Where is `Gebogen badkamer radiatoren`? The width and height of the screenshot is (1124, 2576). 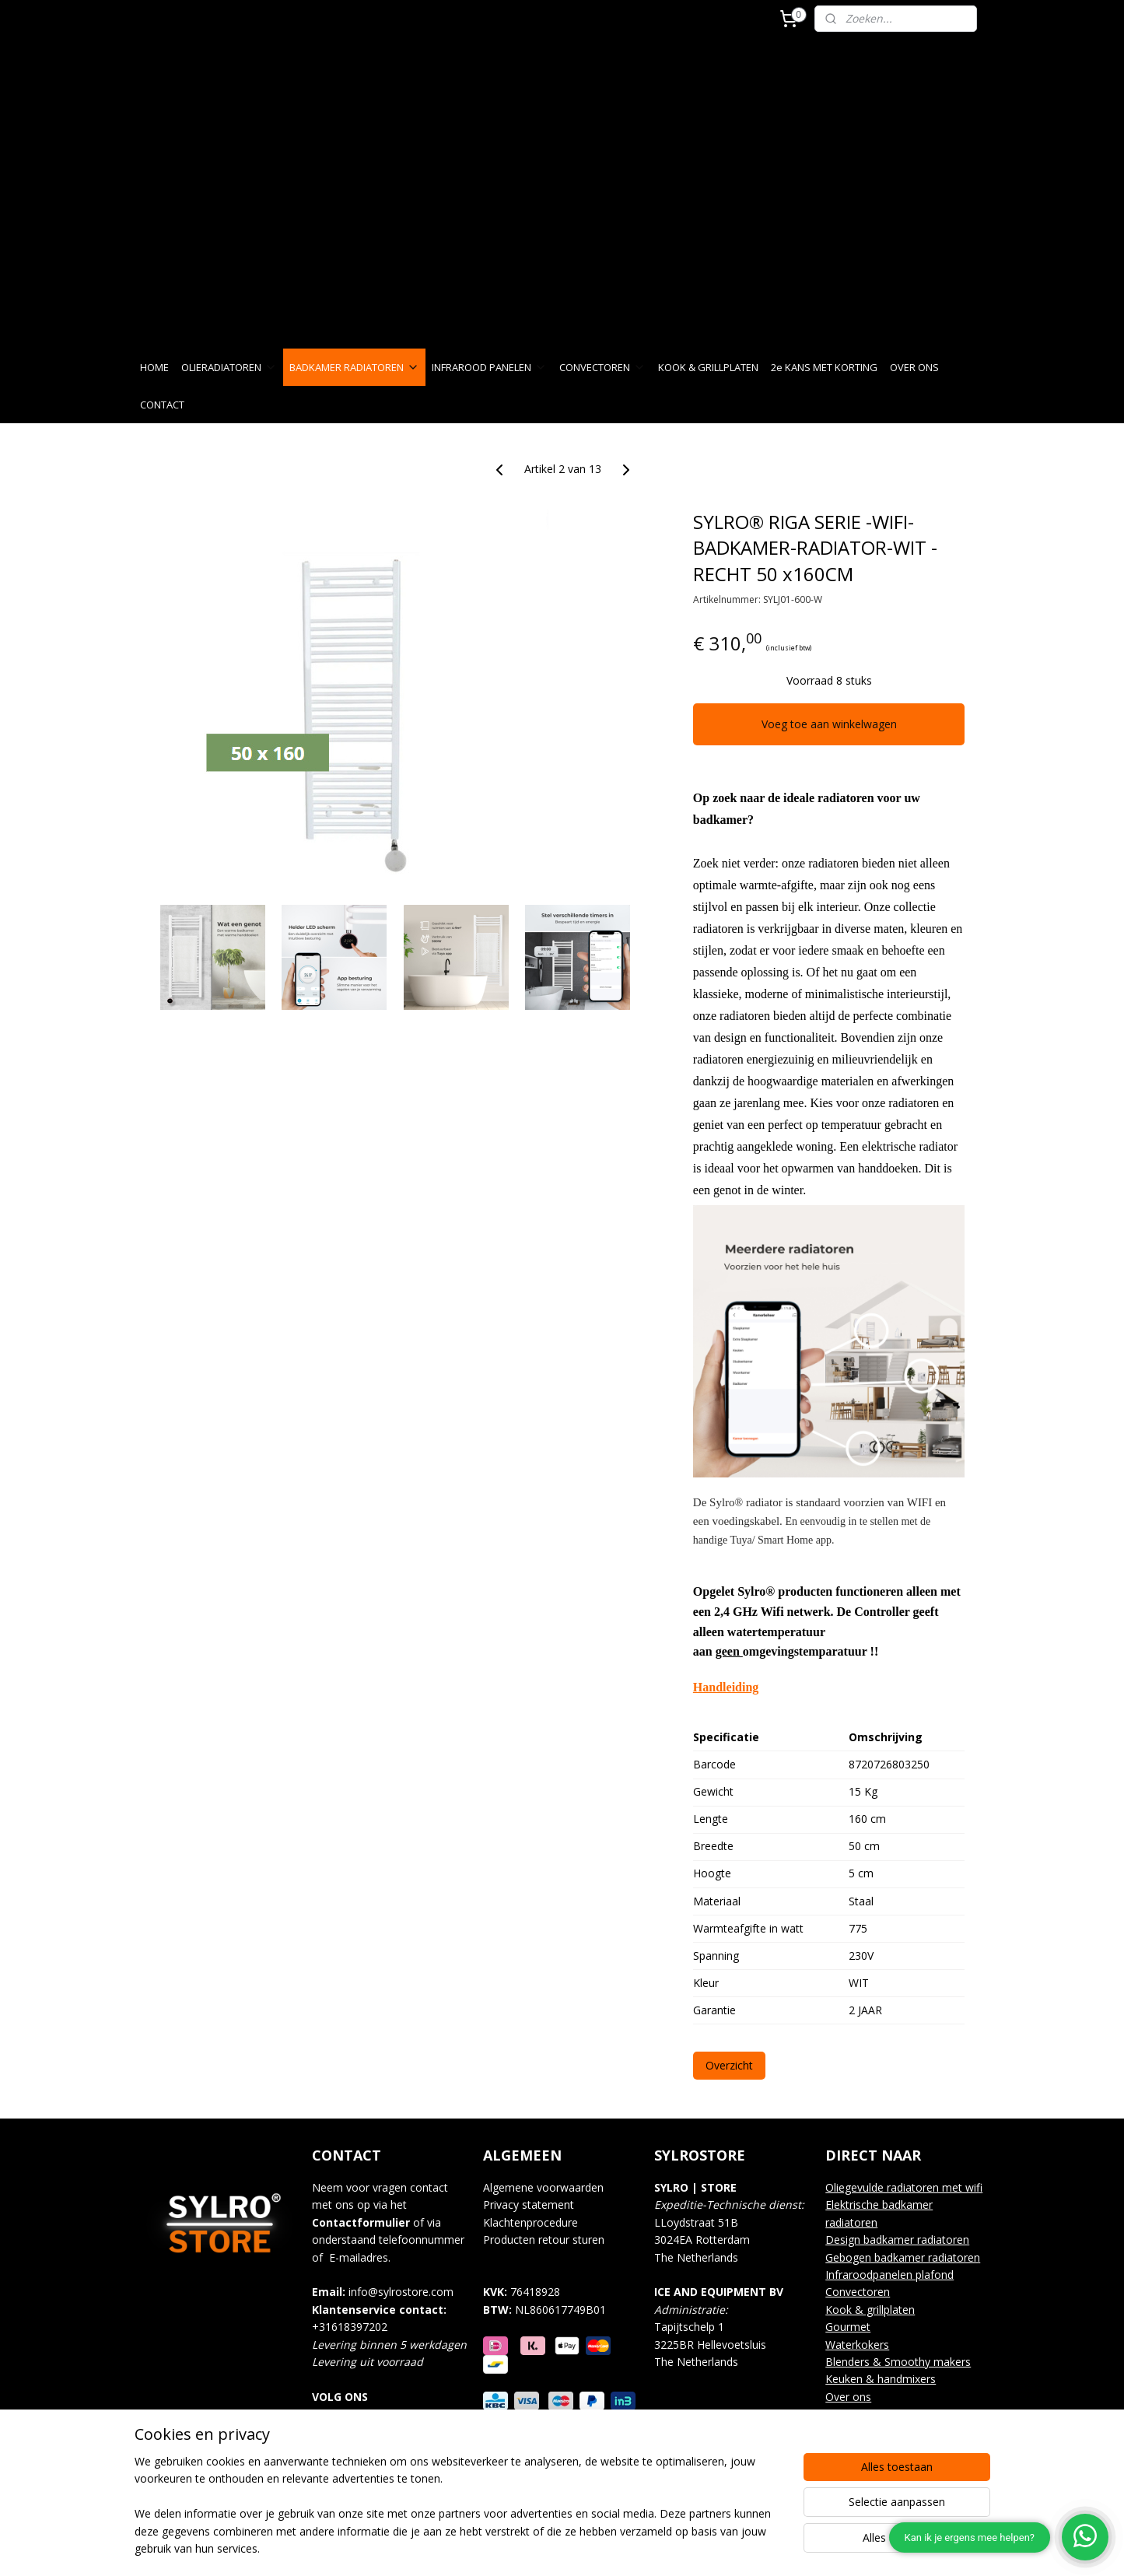 Gebogen badkamer radiatoren is located at coordinates (902, 2257).